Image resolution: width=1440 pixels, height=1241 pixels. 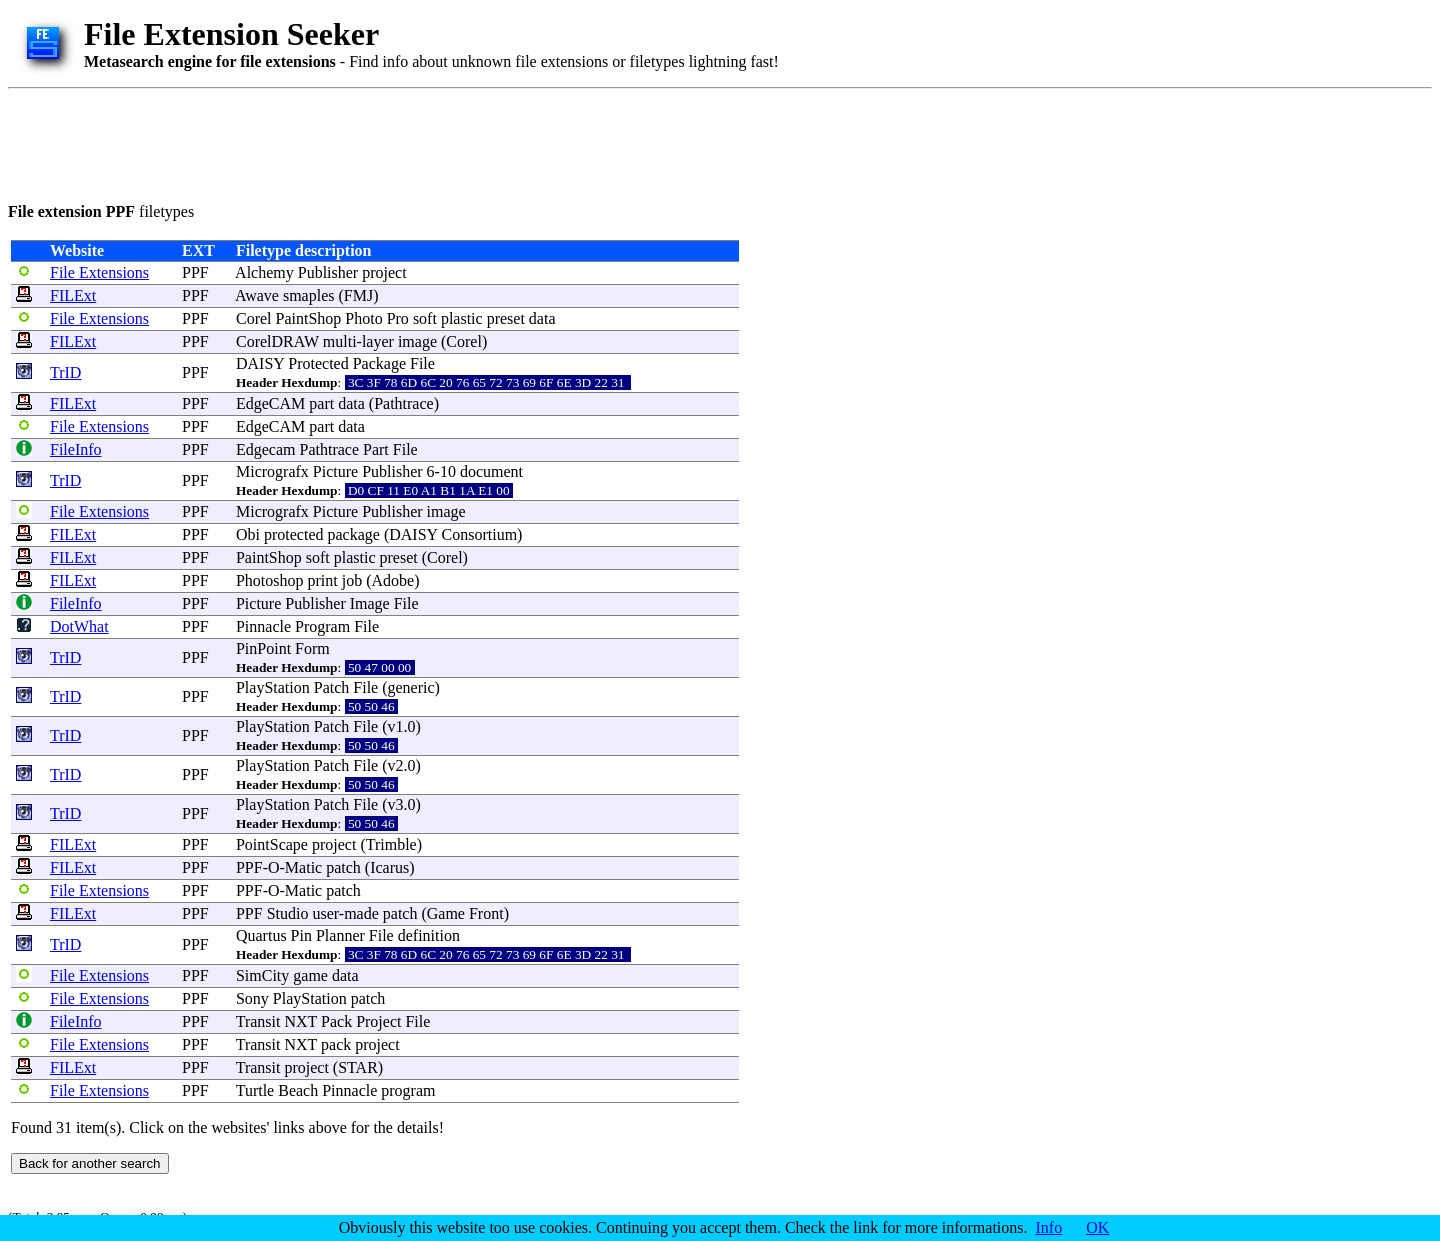 I want to click on layer, so click(x=378, y=341).